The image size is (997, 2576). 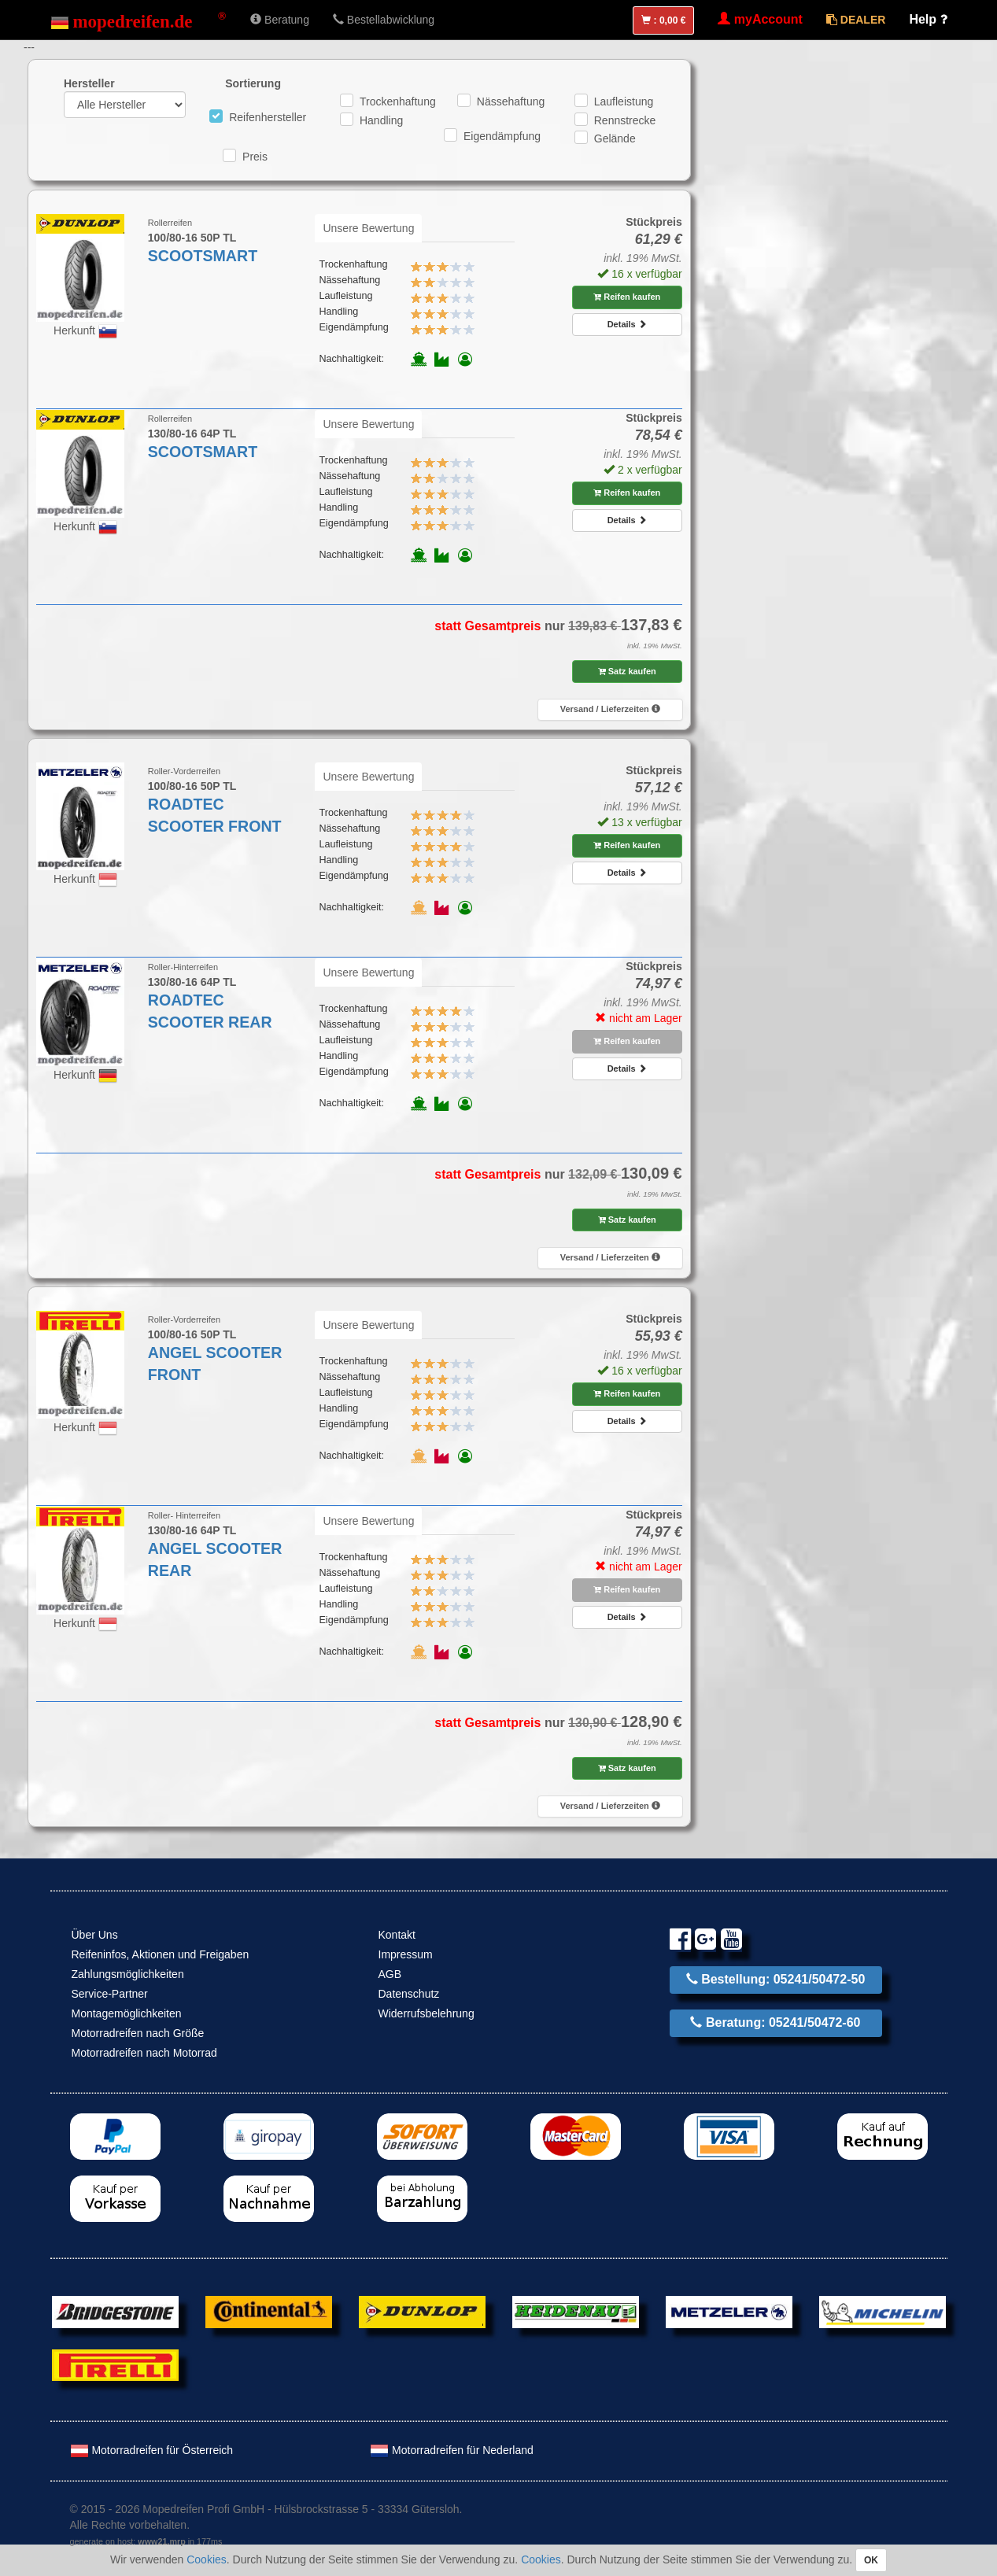 I want to click on AGB, so click(x=390, y=1974).